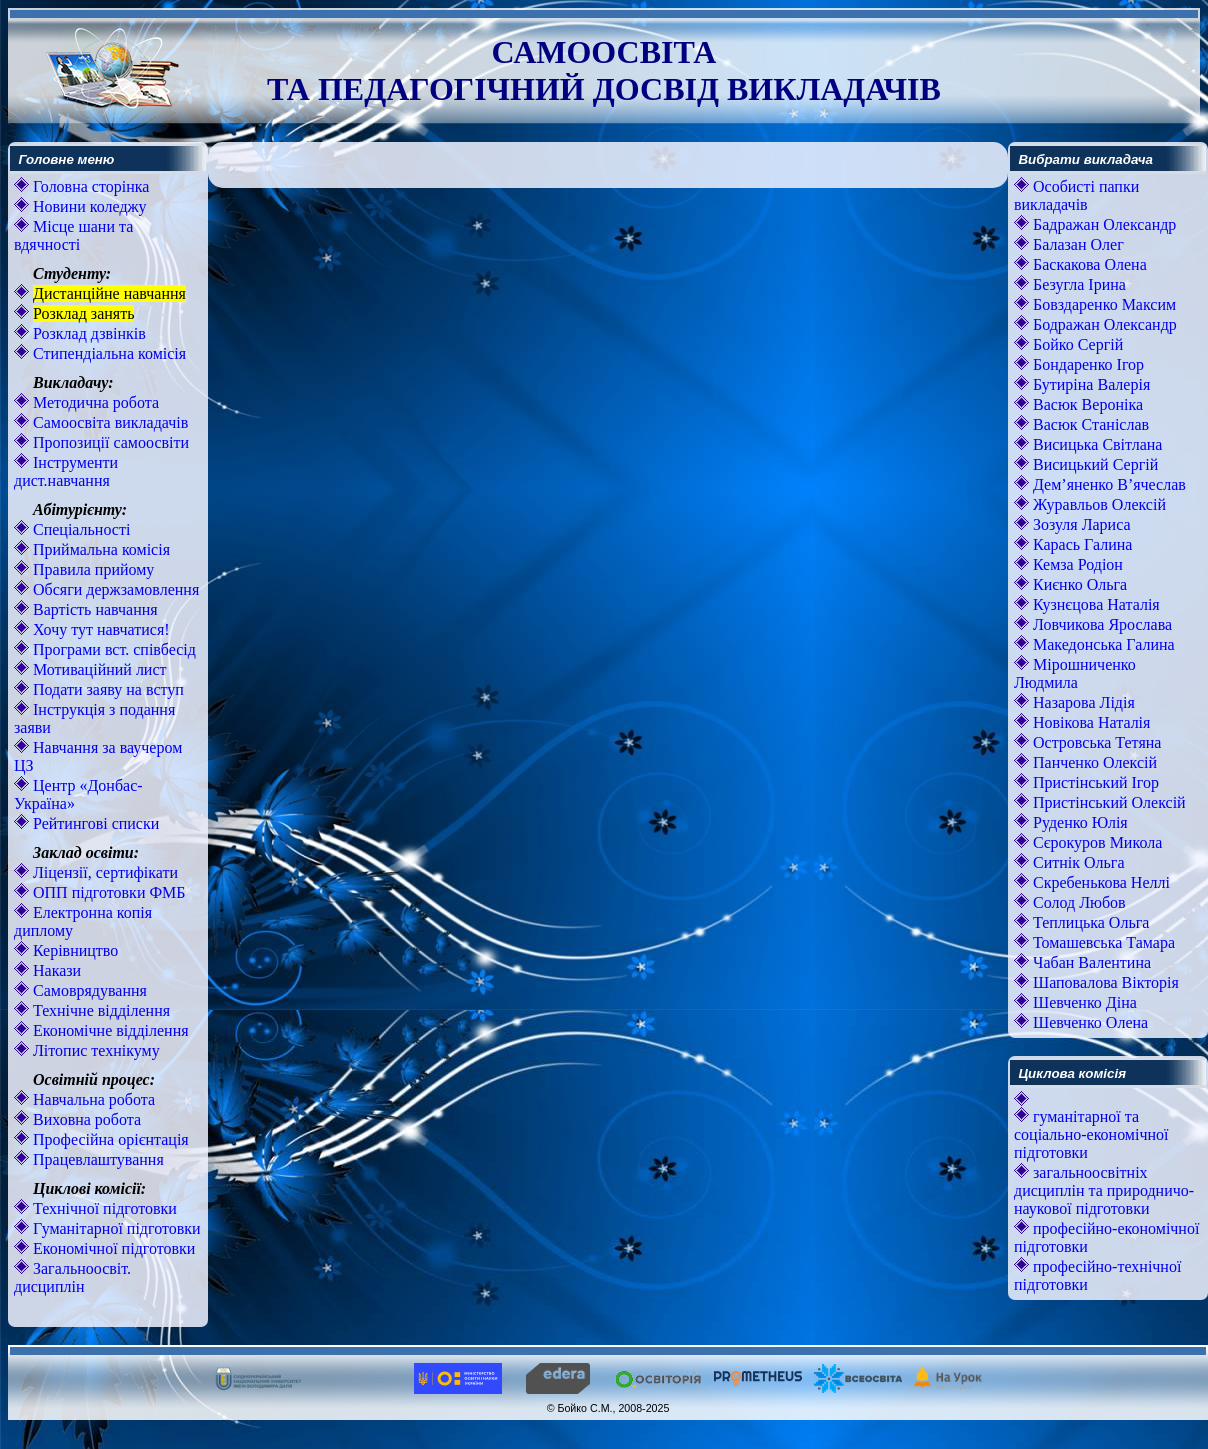 This screenshot has width=1208, height=1449. What do you see at coordinates (114, 589) in the screenshot?
I see `Обсяги держзамовлення` at bounding box center [114, 589].